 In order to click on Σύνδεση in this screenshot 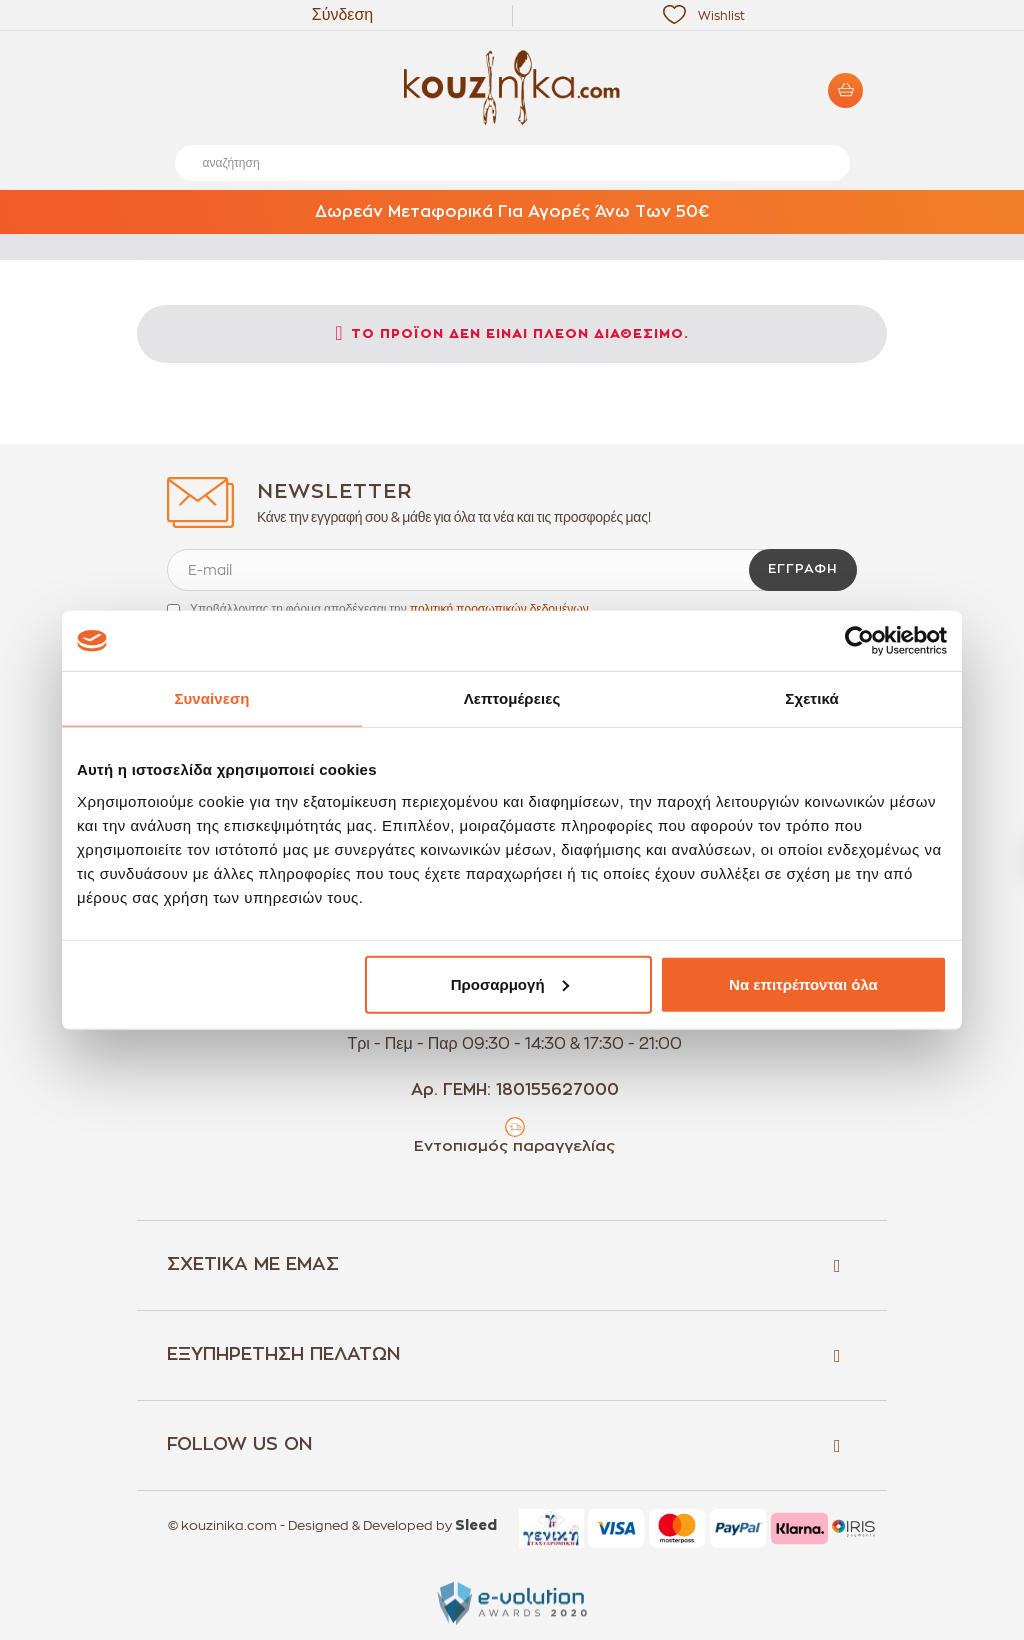, I will do `click(342, 15)`.